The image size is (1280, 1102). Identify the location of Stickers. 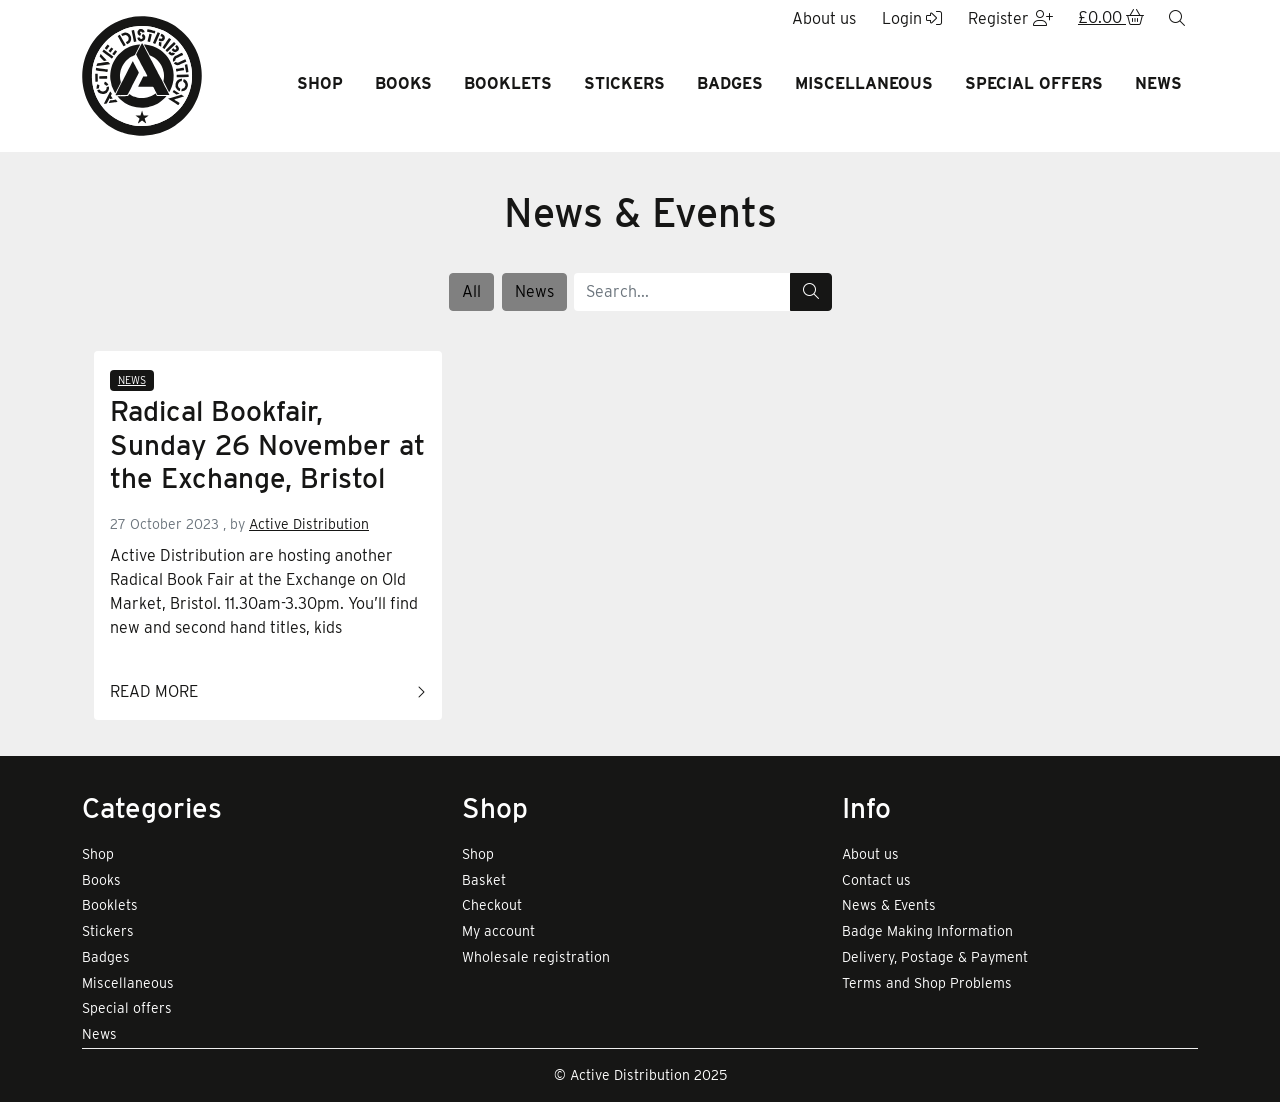
(624, 83).